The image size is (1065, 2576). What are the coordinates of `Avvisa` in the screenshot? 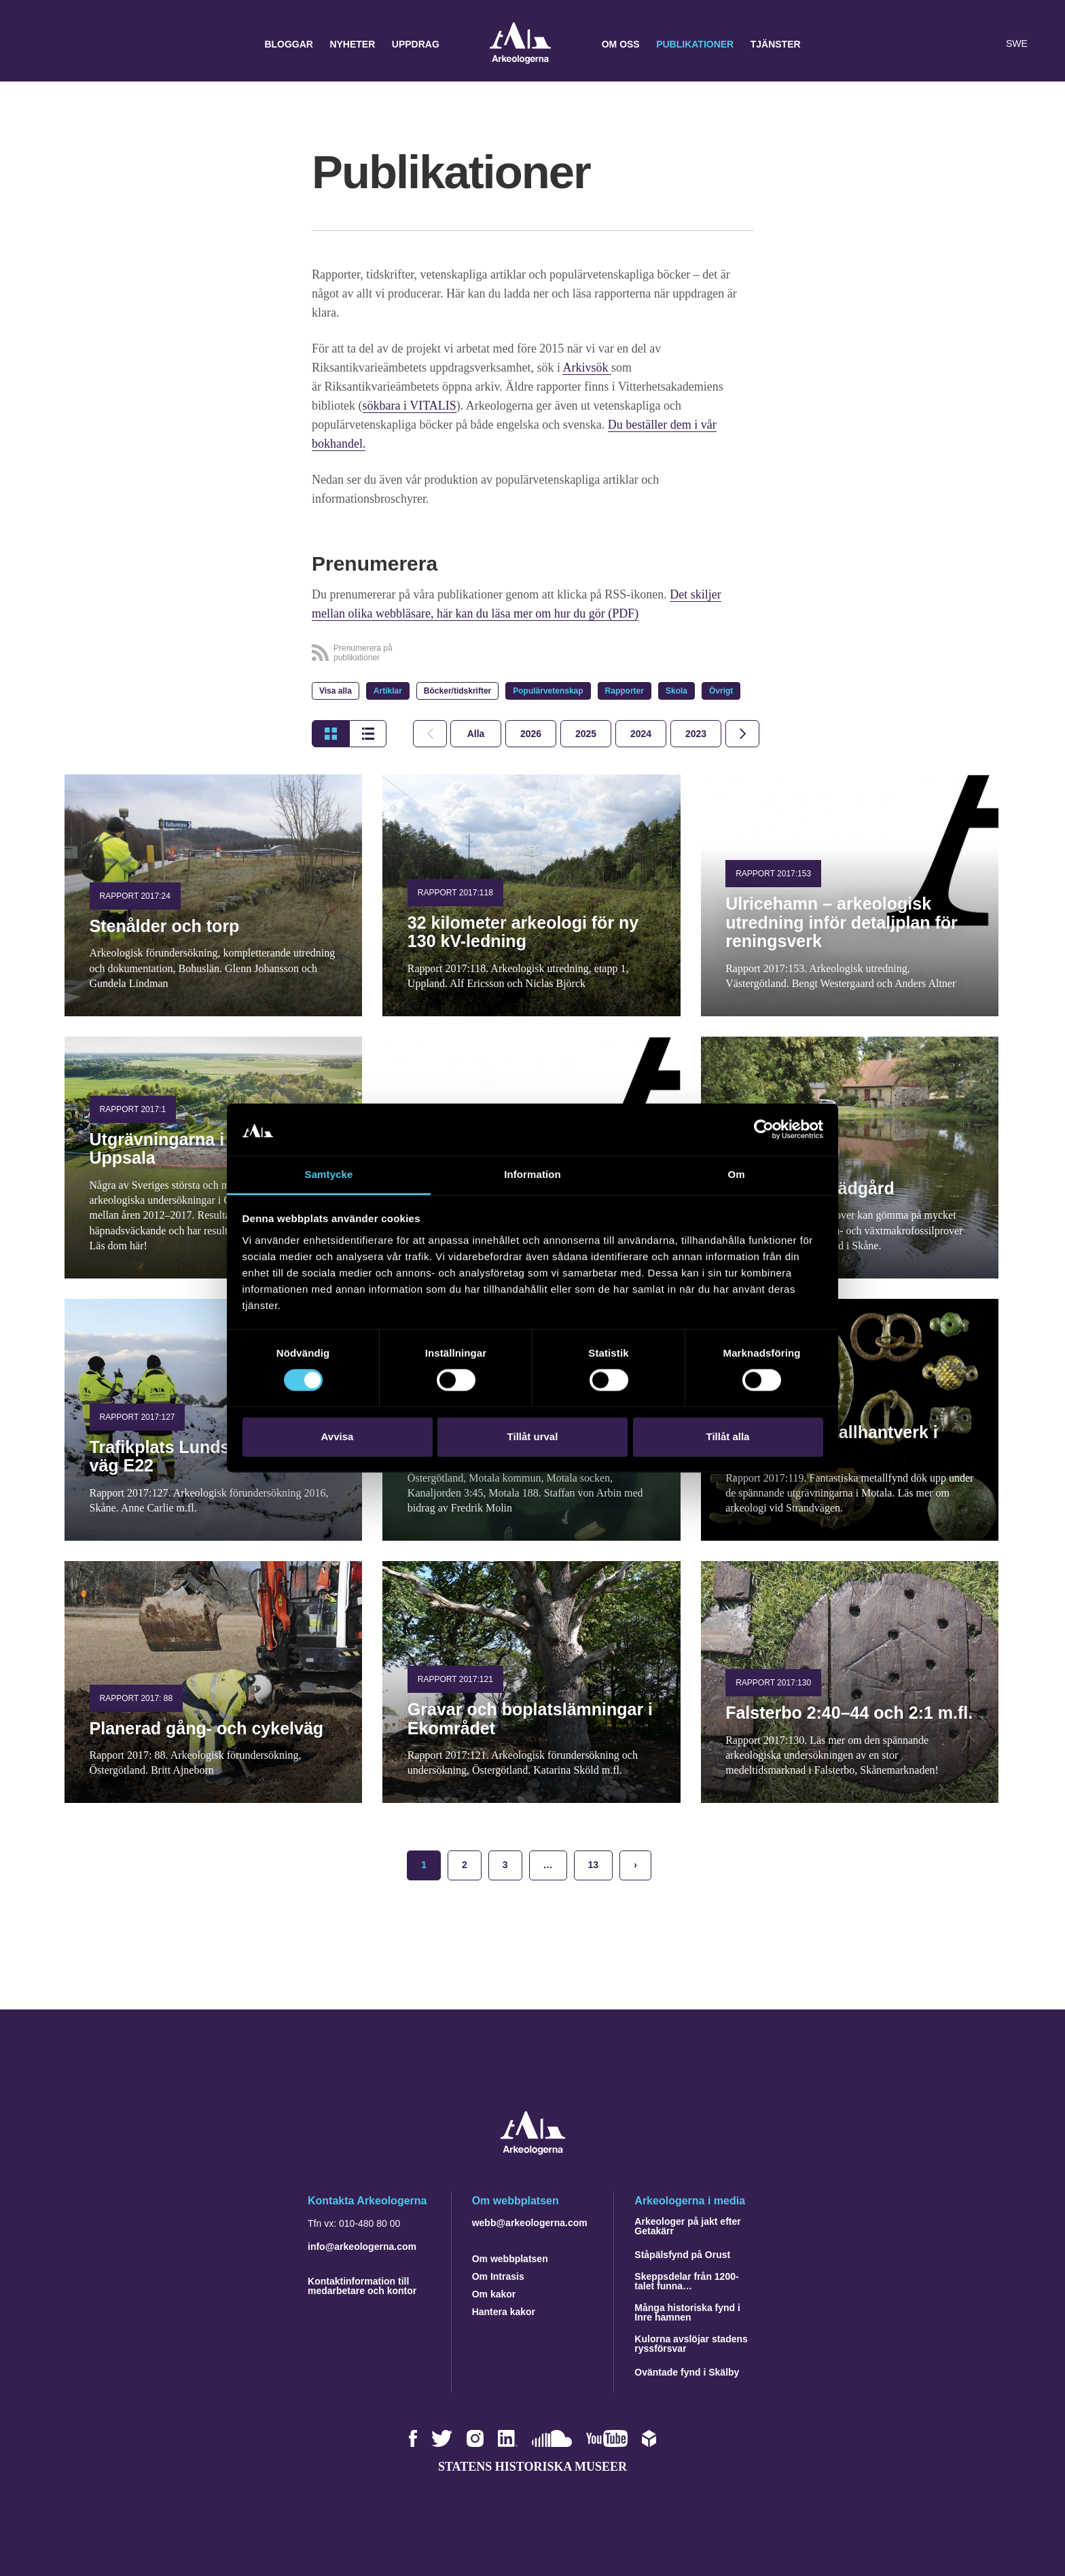 It's located at (337, 1436).